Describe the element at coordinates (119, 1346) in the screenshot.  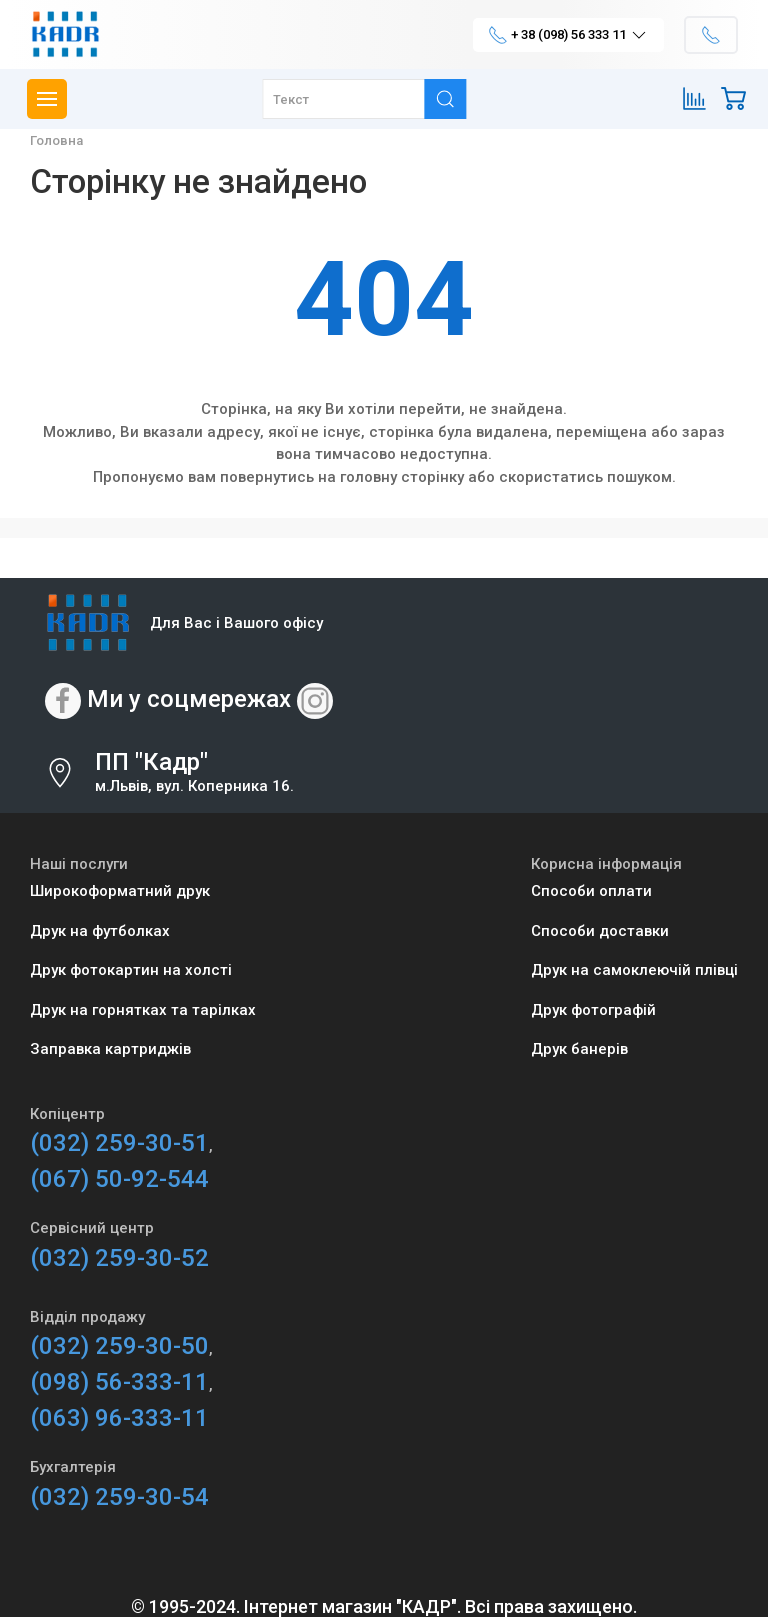
I see `(032) 259-30-50` at that location.